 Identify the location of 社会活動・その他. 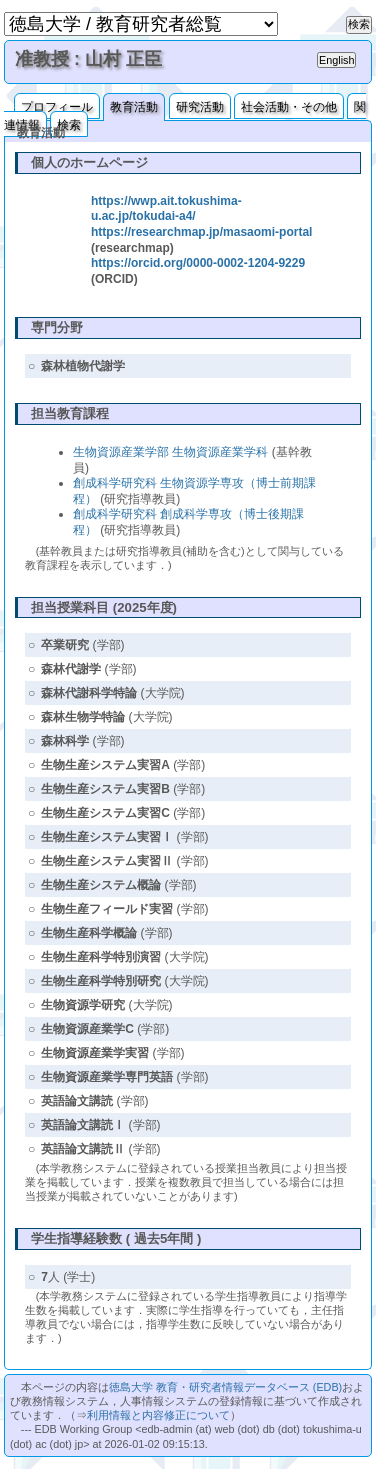
(289, 107).